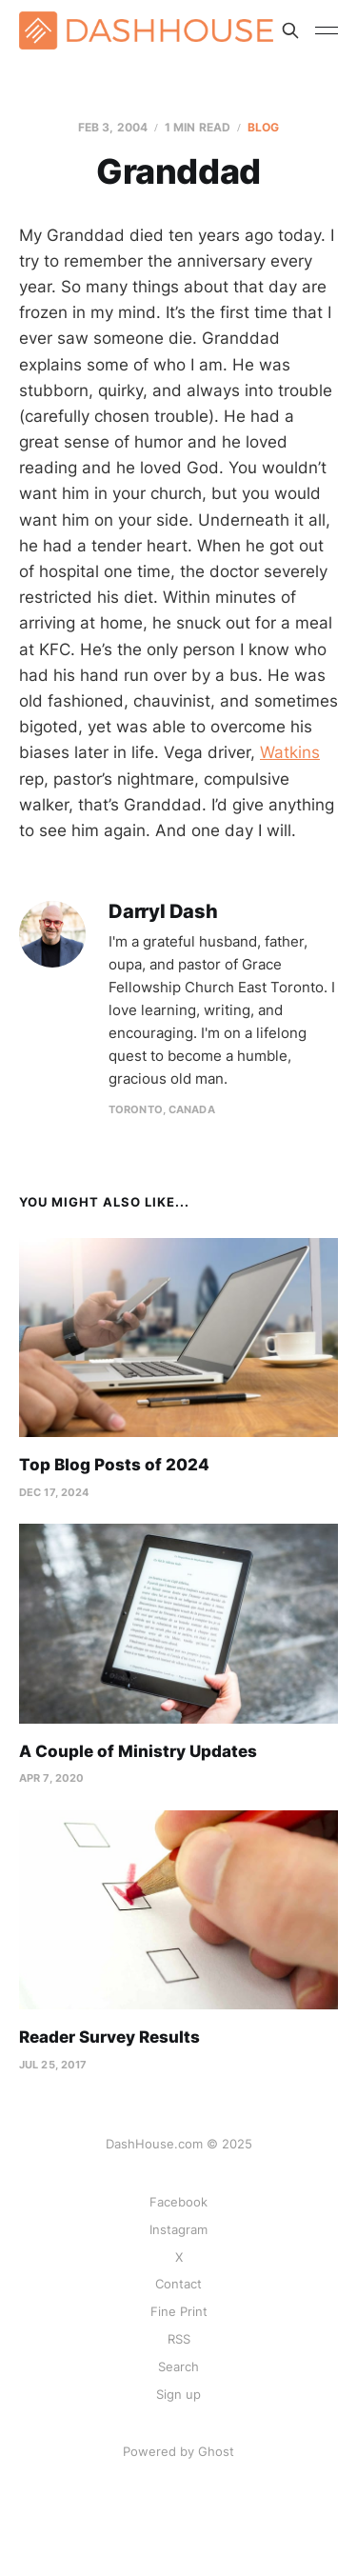 This screenshot has width=357, height=2576. I want to click on Reader Survey Results, so click(109, 2037).